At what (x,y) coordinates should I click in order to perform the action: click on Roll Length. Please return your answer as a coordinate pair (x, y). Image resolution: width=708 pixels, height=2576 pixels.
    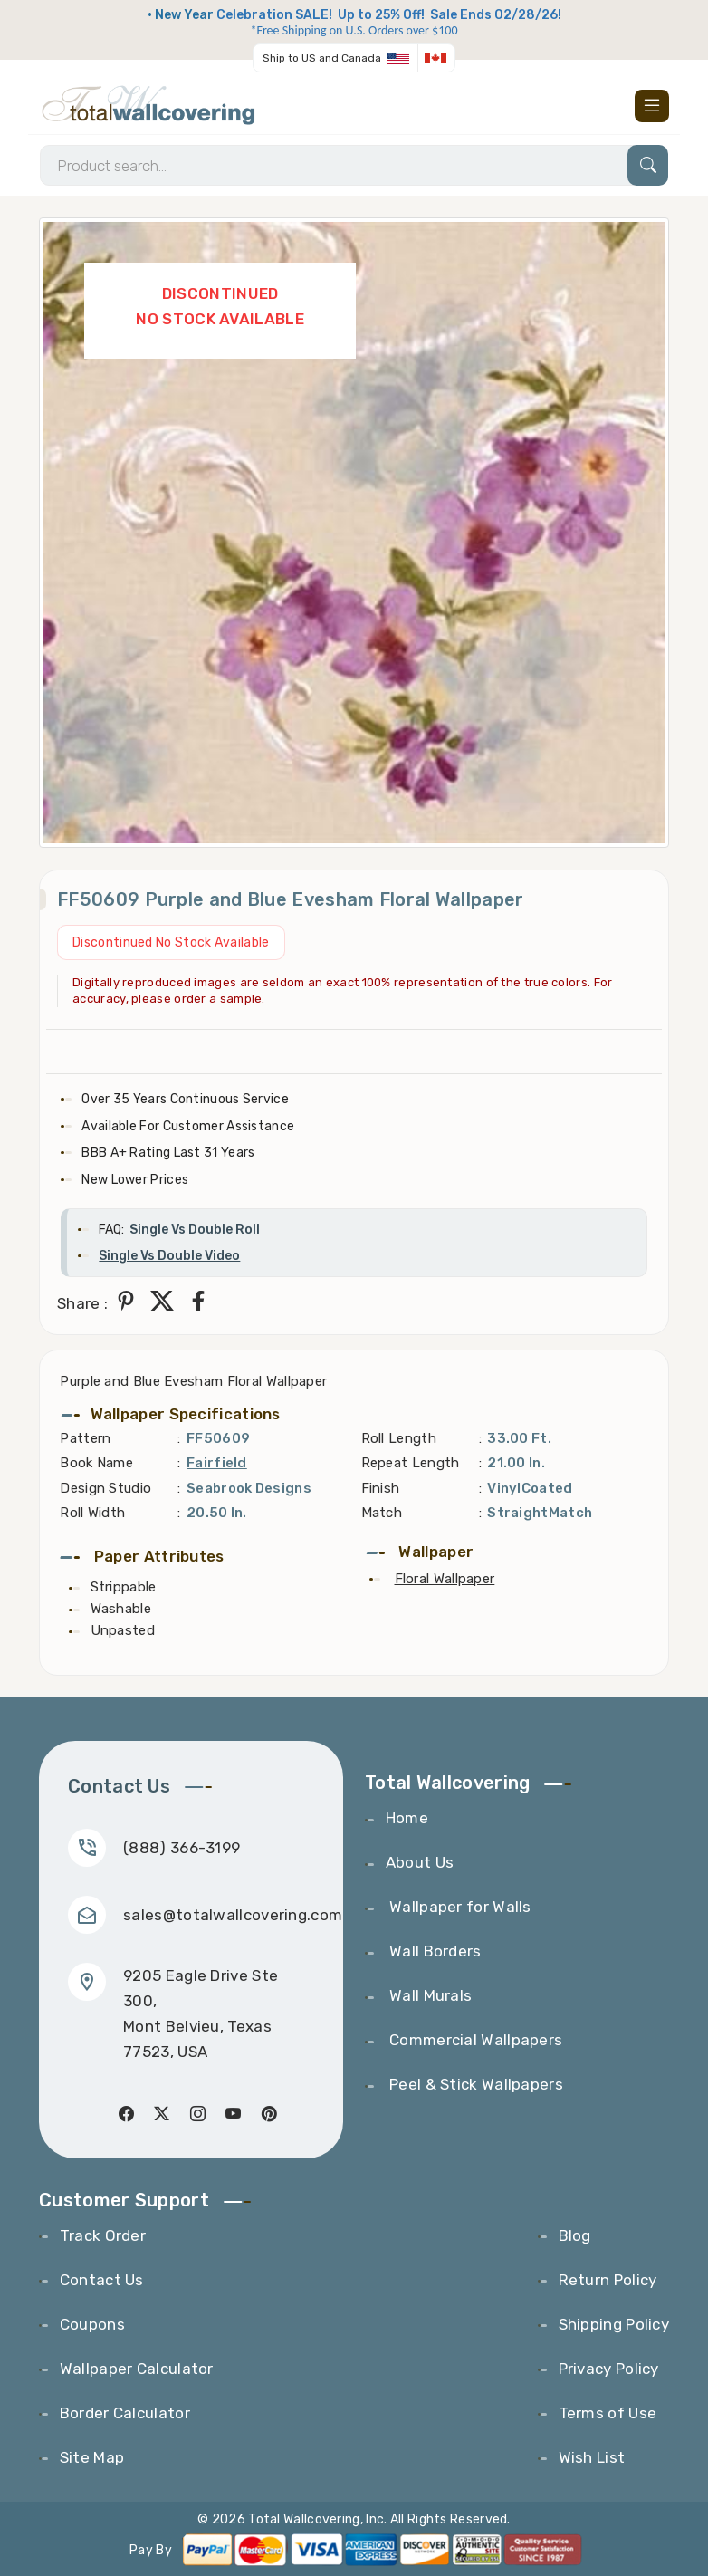
    Looking at the image, I should click on (398, 1438).